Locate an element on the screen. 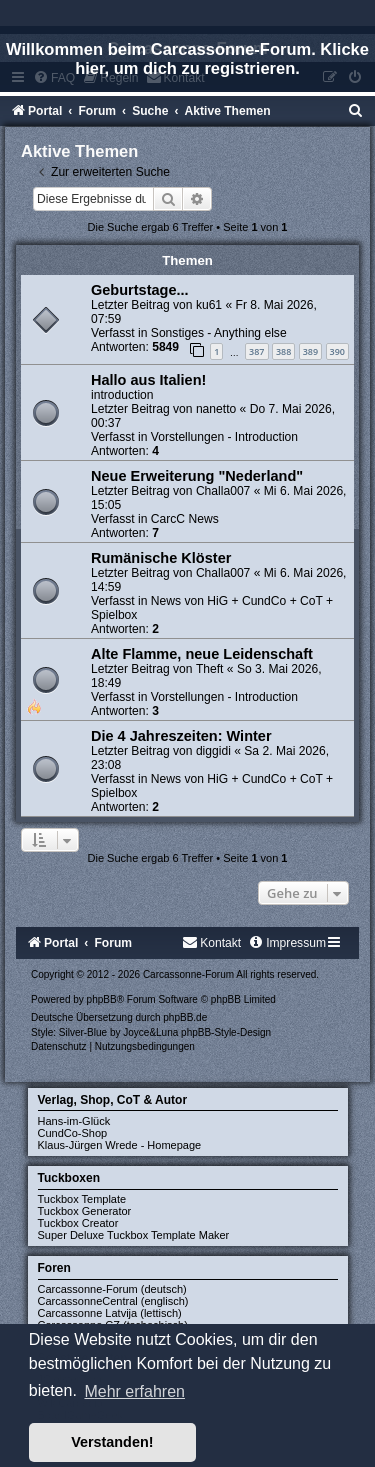 This screenshot has width=375, height=1467. Die 4 Jahreszeiten: Winter is located at coordinates (181, 736).